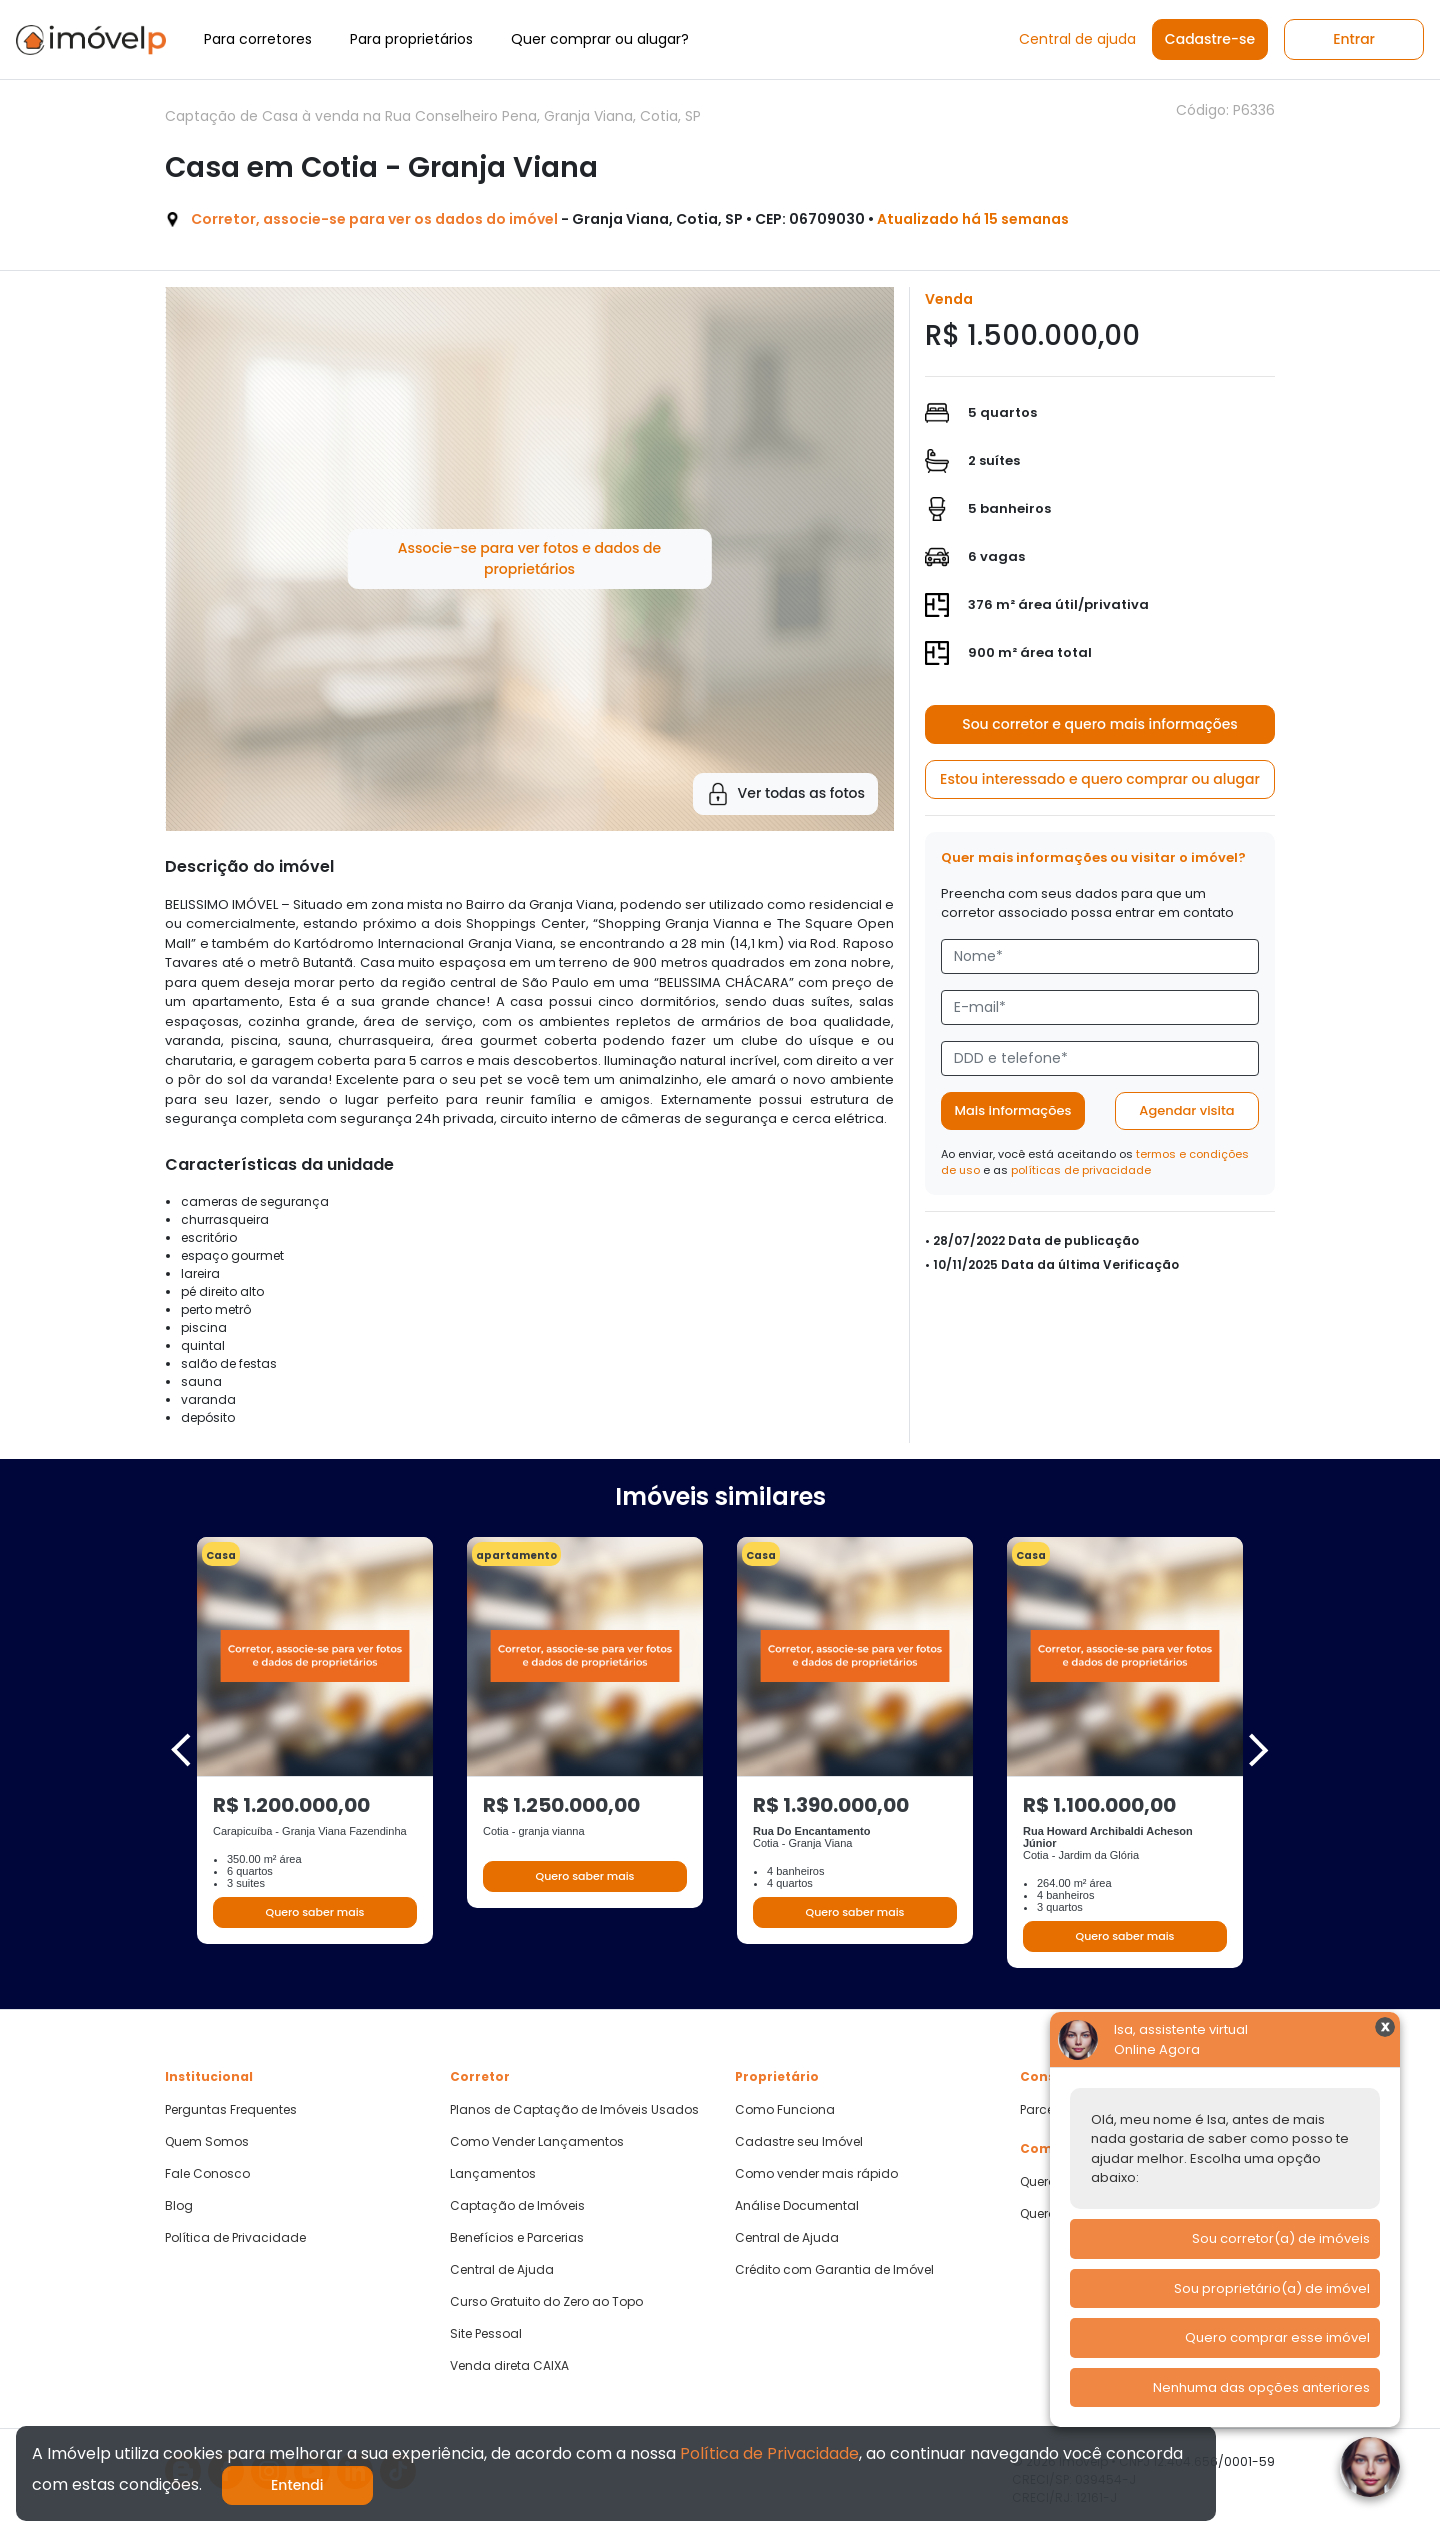 Image resolution: width=1440 pixels, height=2537 pixels. Describe the element at coordinates (235, 2238) in the screenshot. I see `Política de Privacidade` at that location.